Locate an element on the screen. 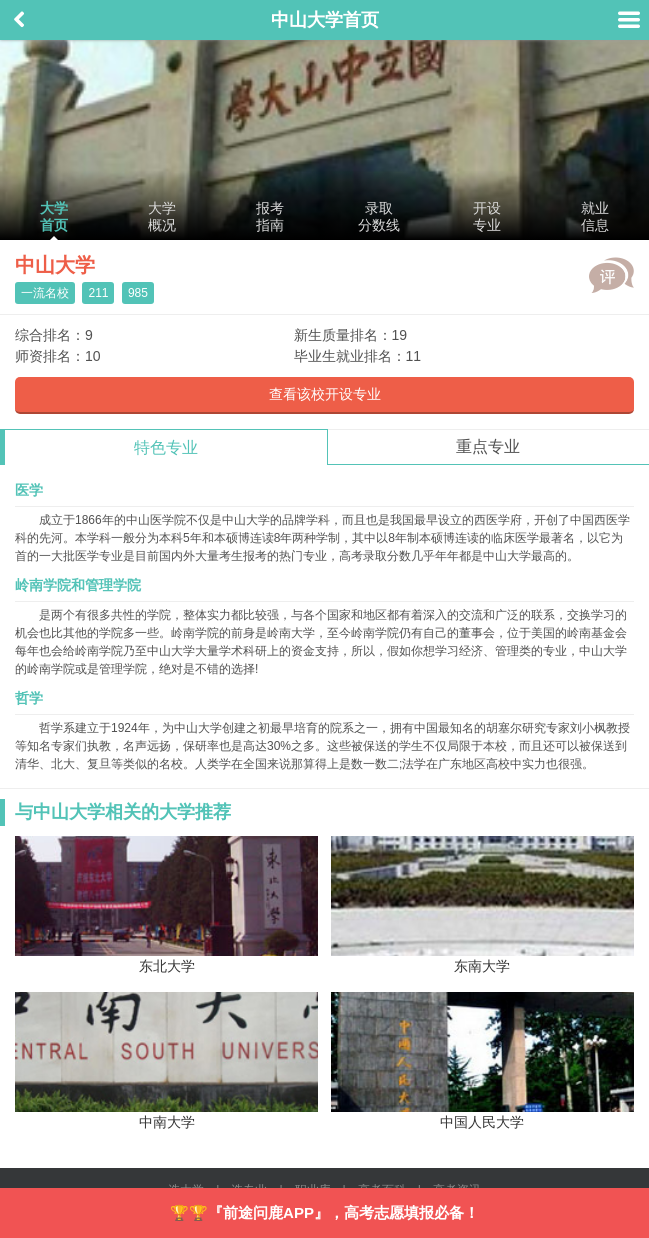 The width and height of the screenshot is (649, 1238). 大学概况 is located at coordinates (162, 216).